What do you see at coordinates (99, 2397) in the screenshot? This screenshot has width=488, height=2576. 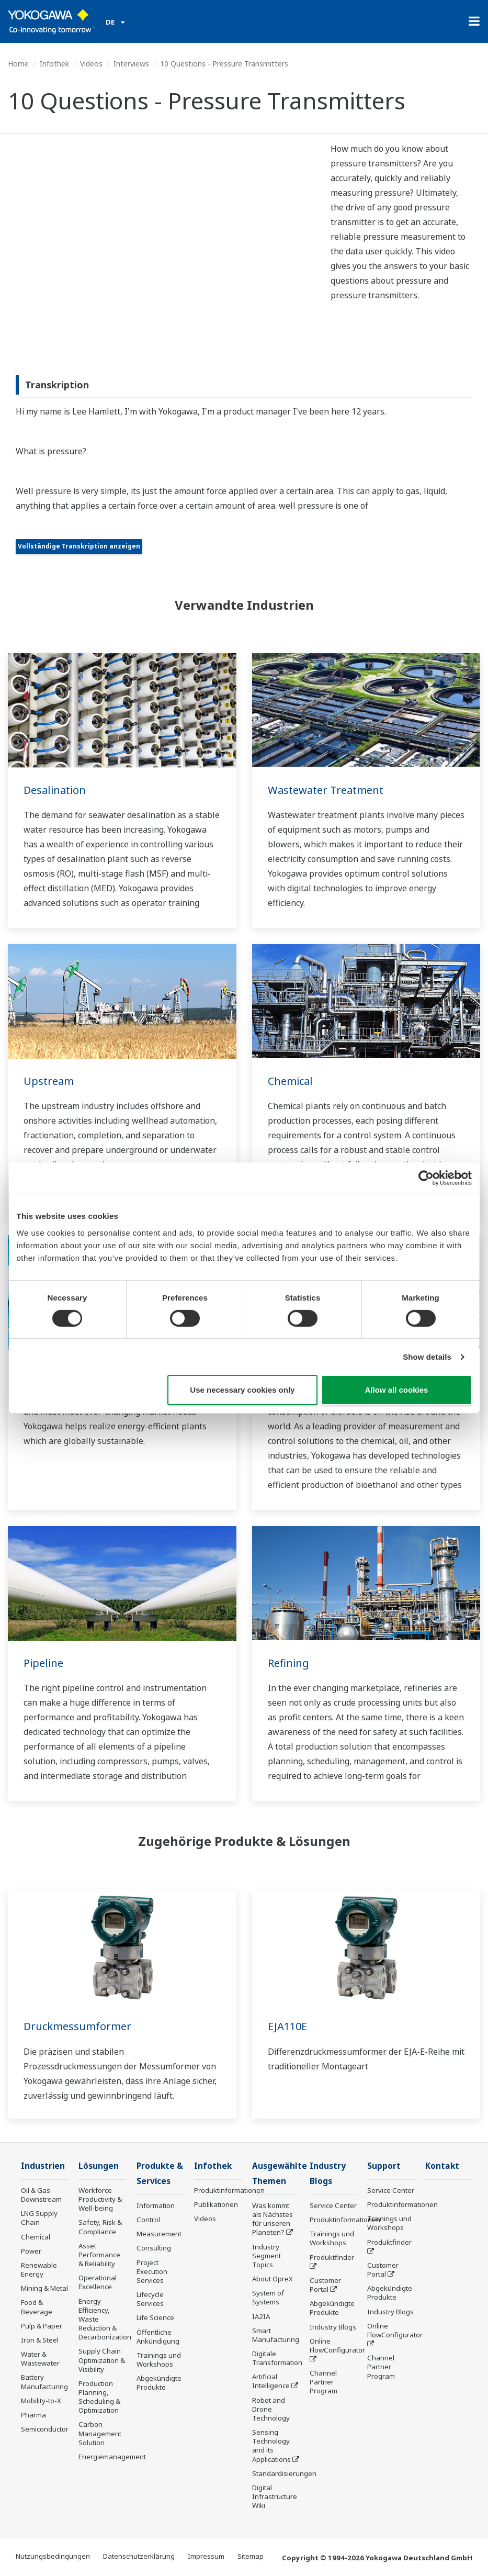 I see `Production Planning, Scheduling & Optimization` at bounding box center [99, 2397].